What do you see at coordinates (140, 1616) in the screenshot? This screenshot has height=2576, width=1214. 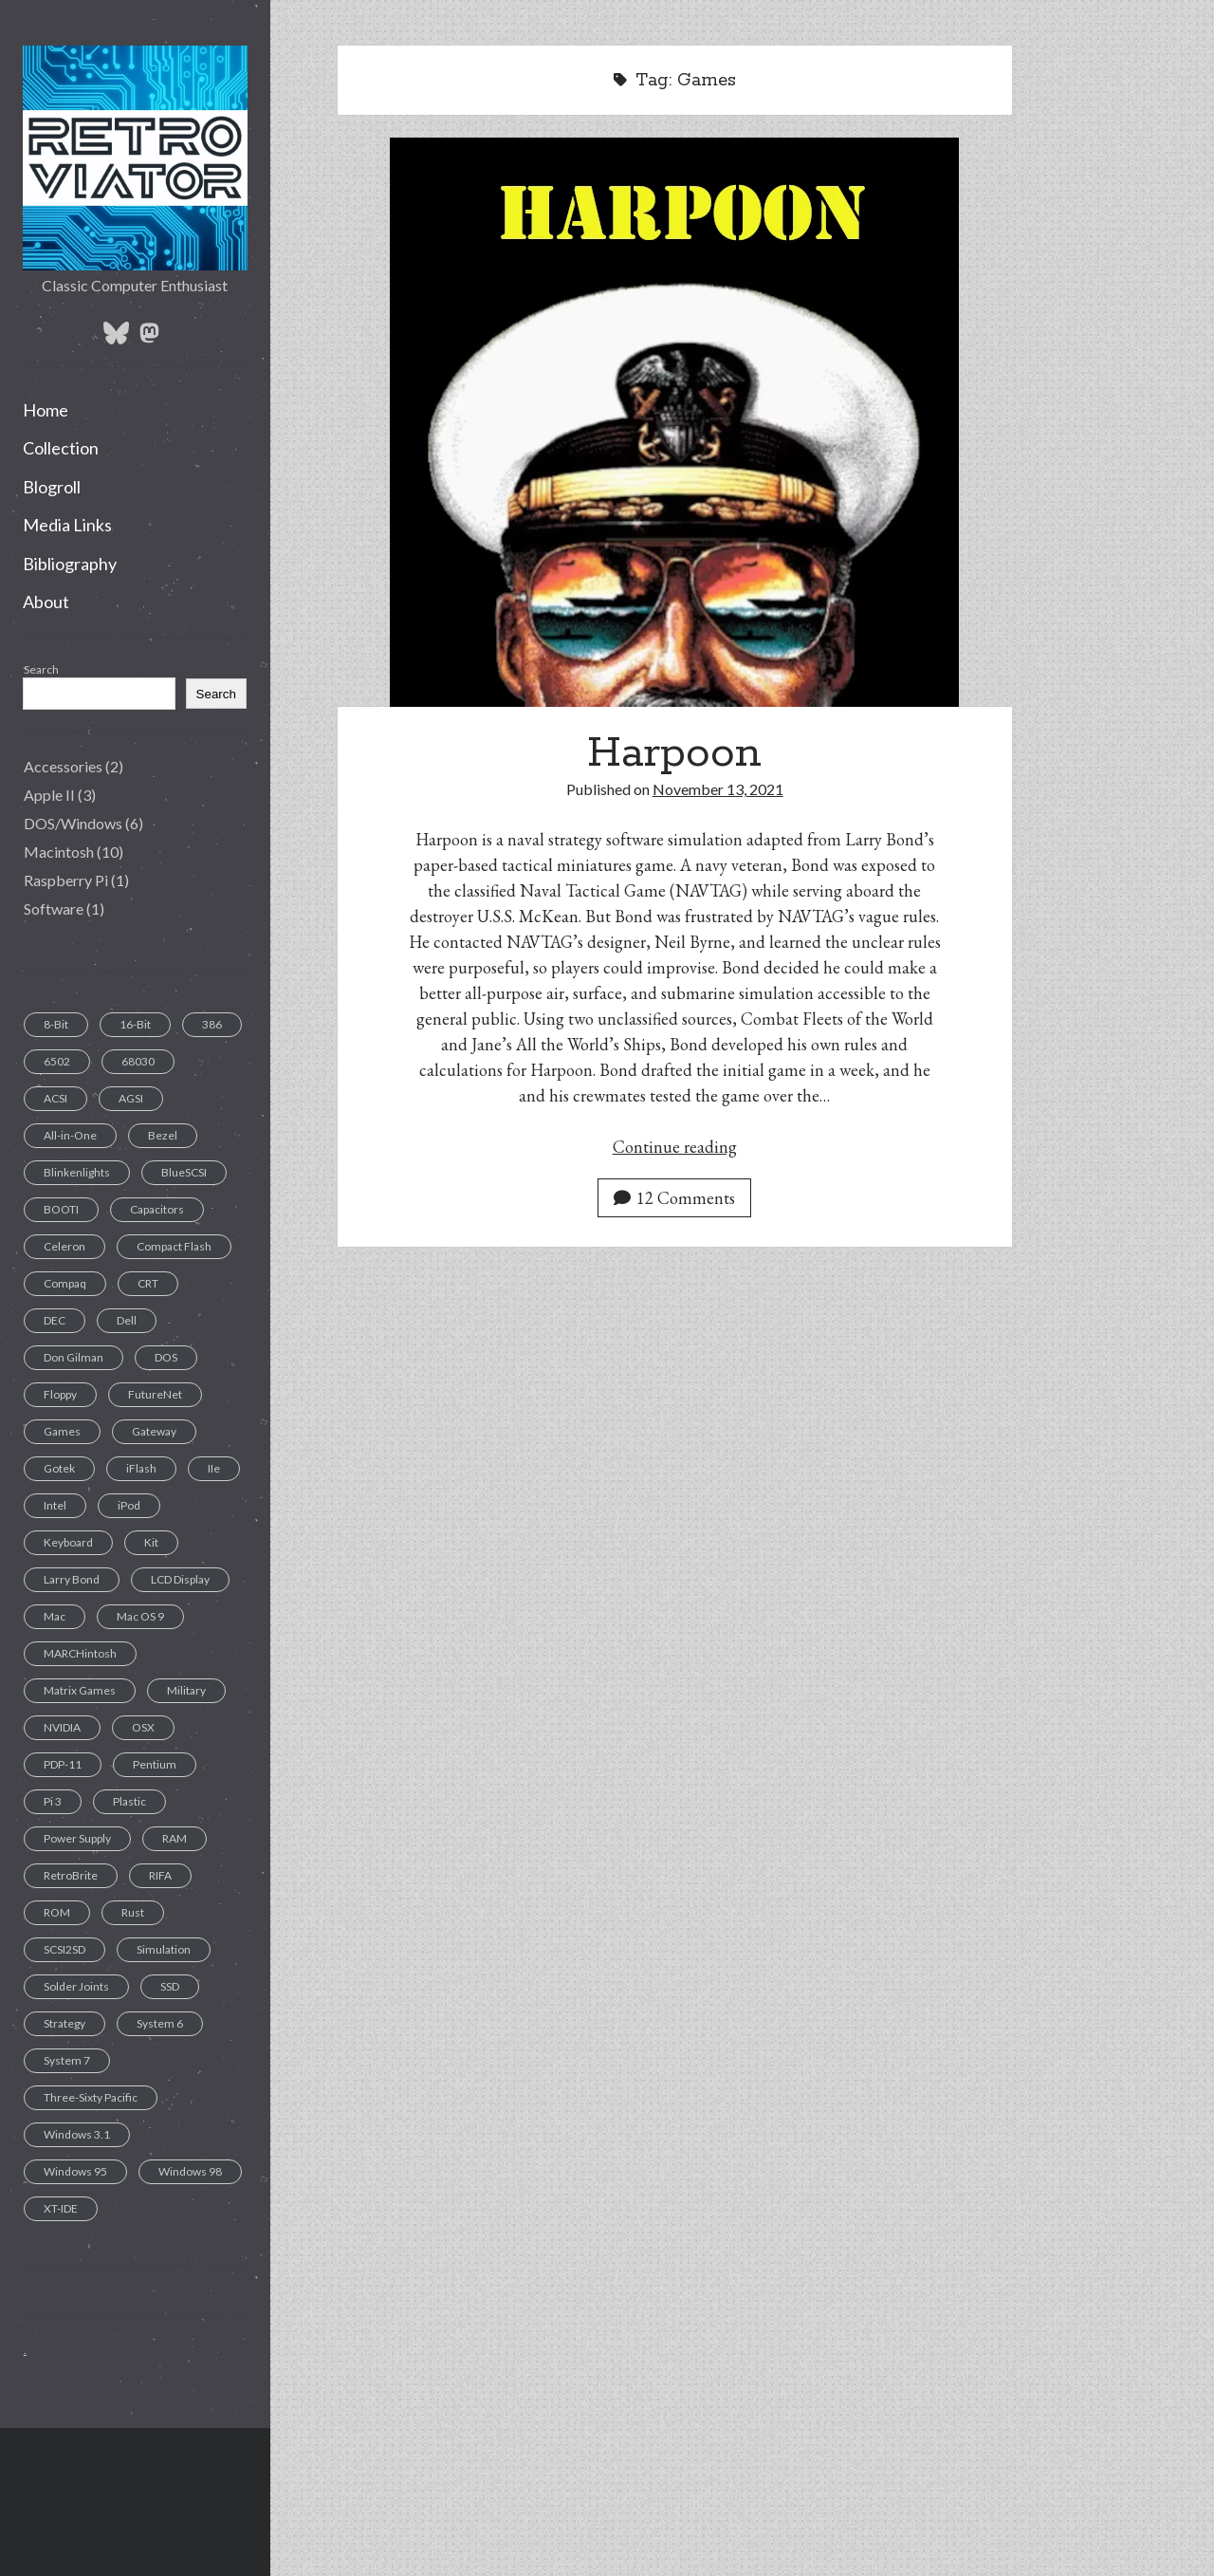 I see `Mac OS 9 [Mac OS 9 (1 item)]` at bounding box center [140, 1616].